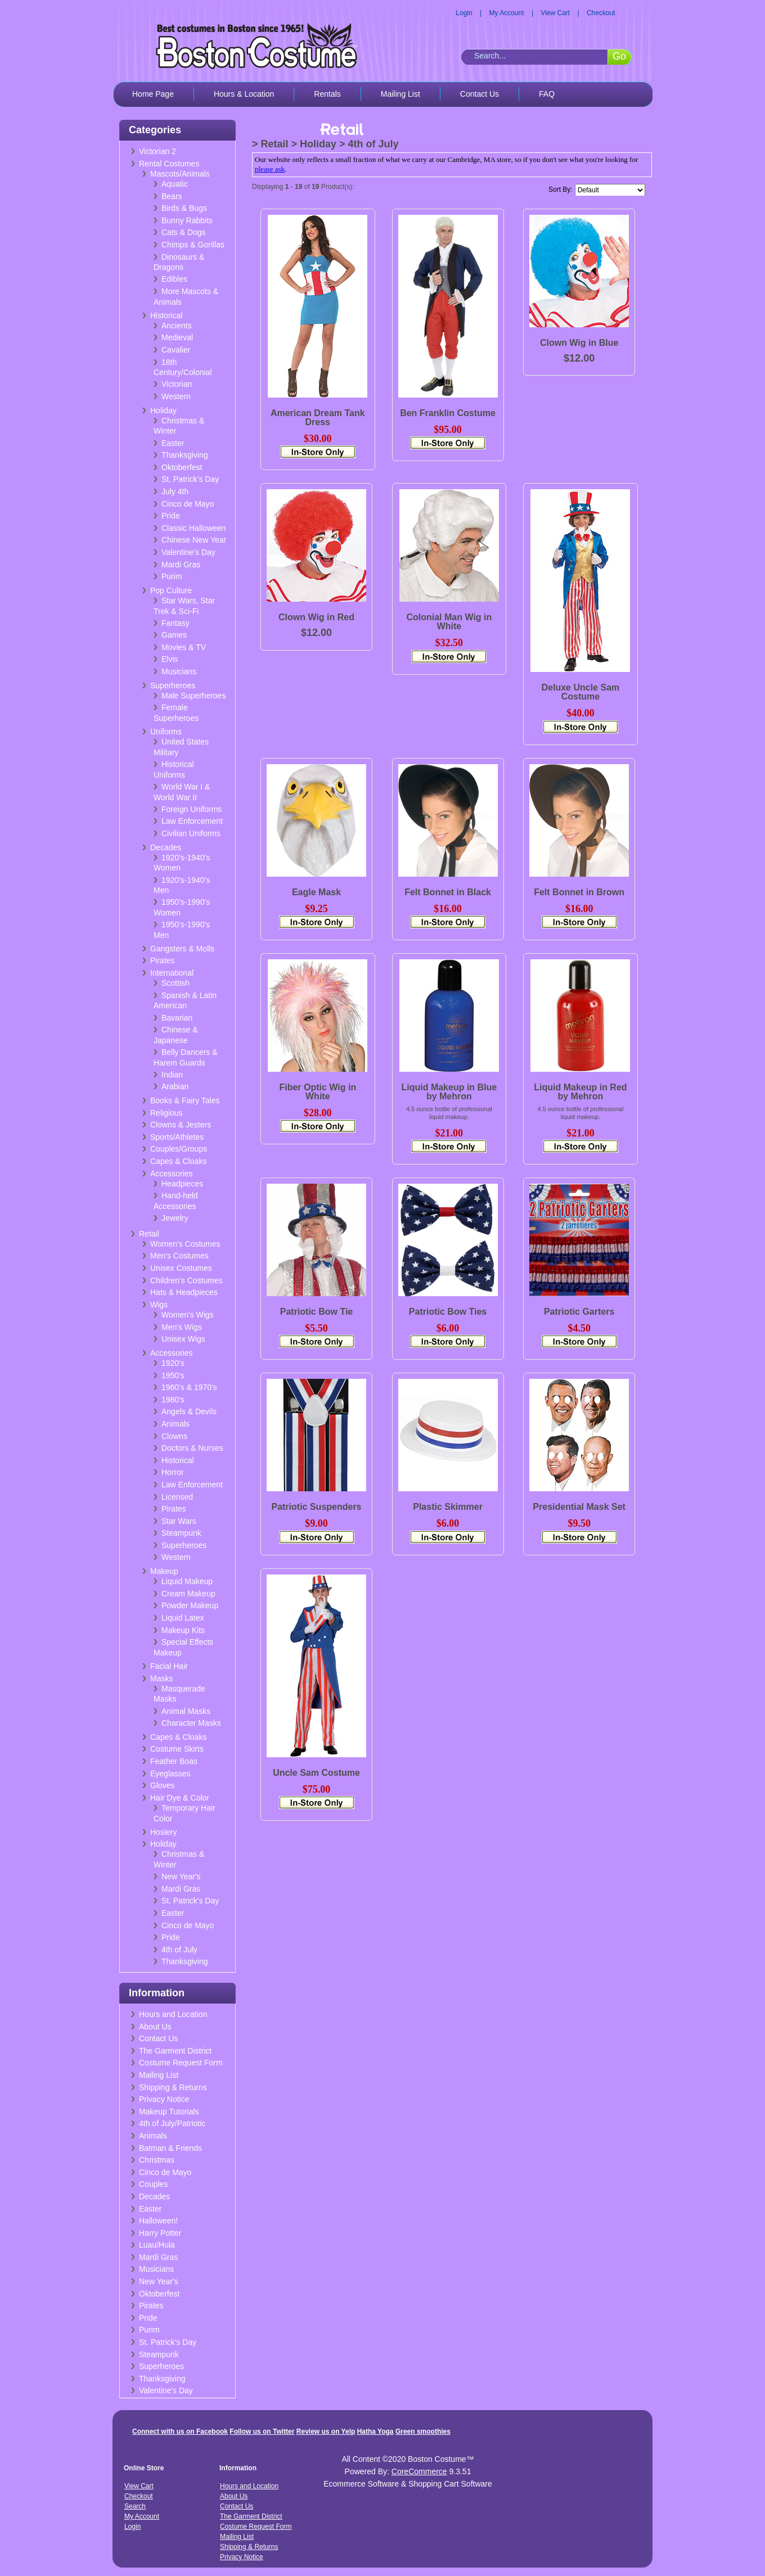  Describe the element at coordinates (175, 1423) in the screenshot. I see `Animals` at that location.